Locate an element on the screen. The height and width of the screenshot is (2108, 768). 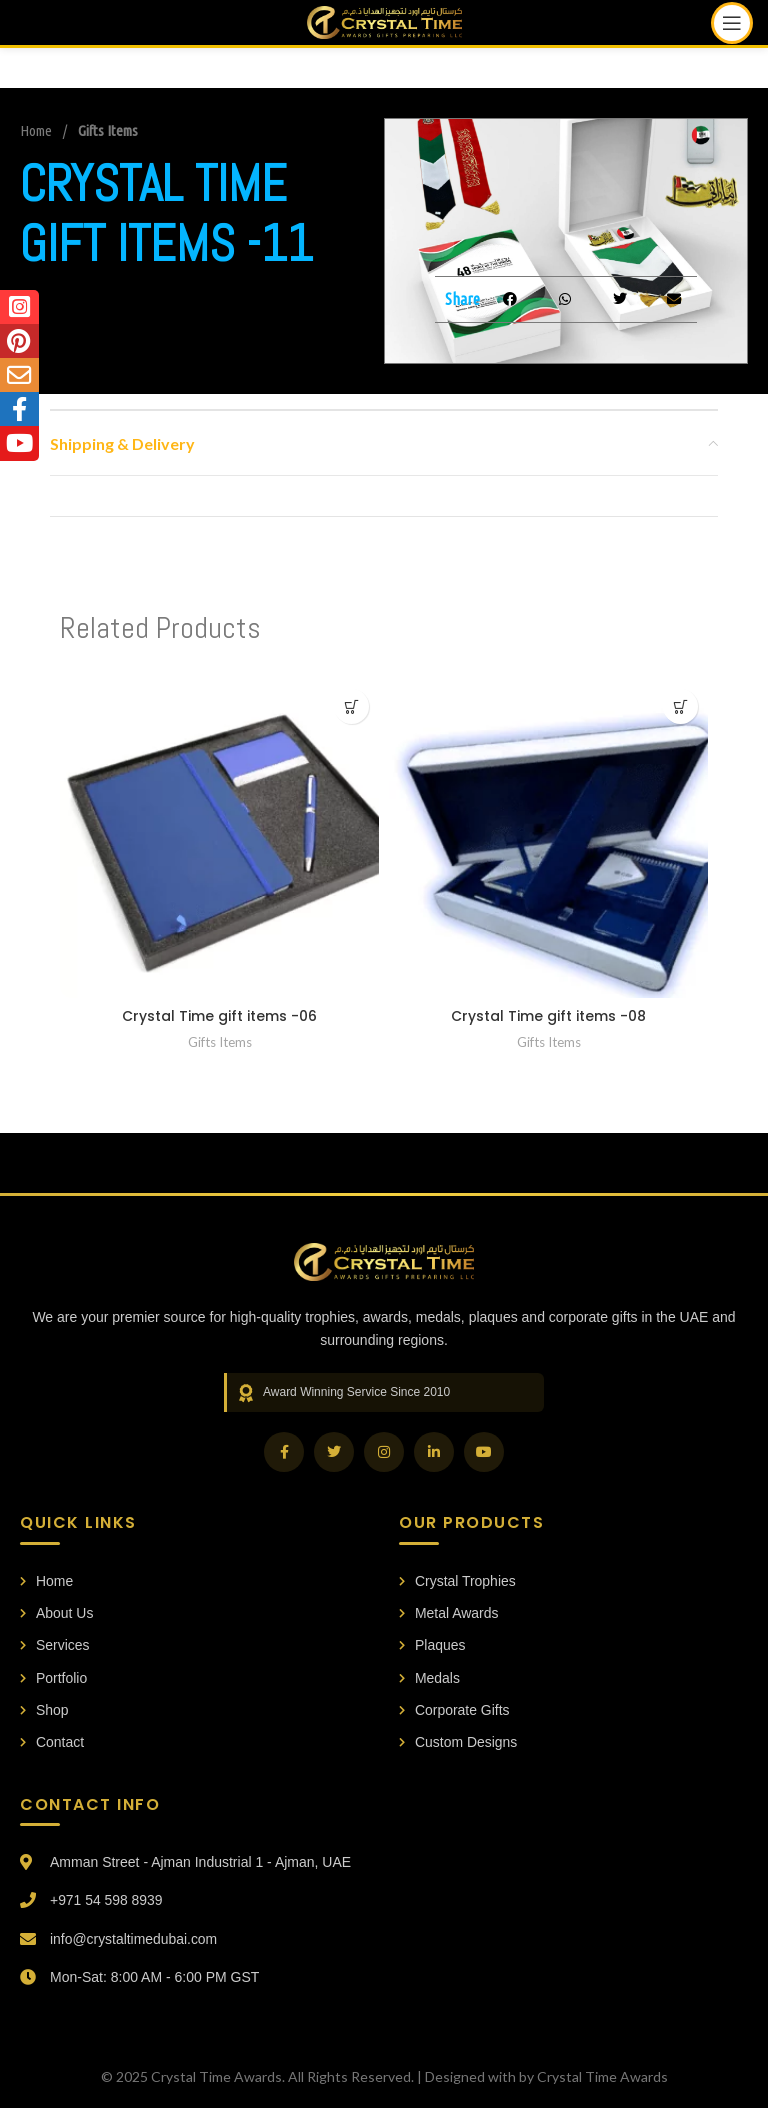
Corporate Gifts is located at coordinates (454, 1710).